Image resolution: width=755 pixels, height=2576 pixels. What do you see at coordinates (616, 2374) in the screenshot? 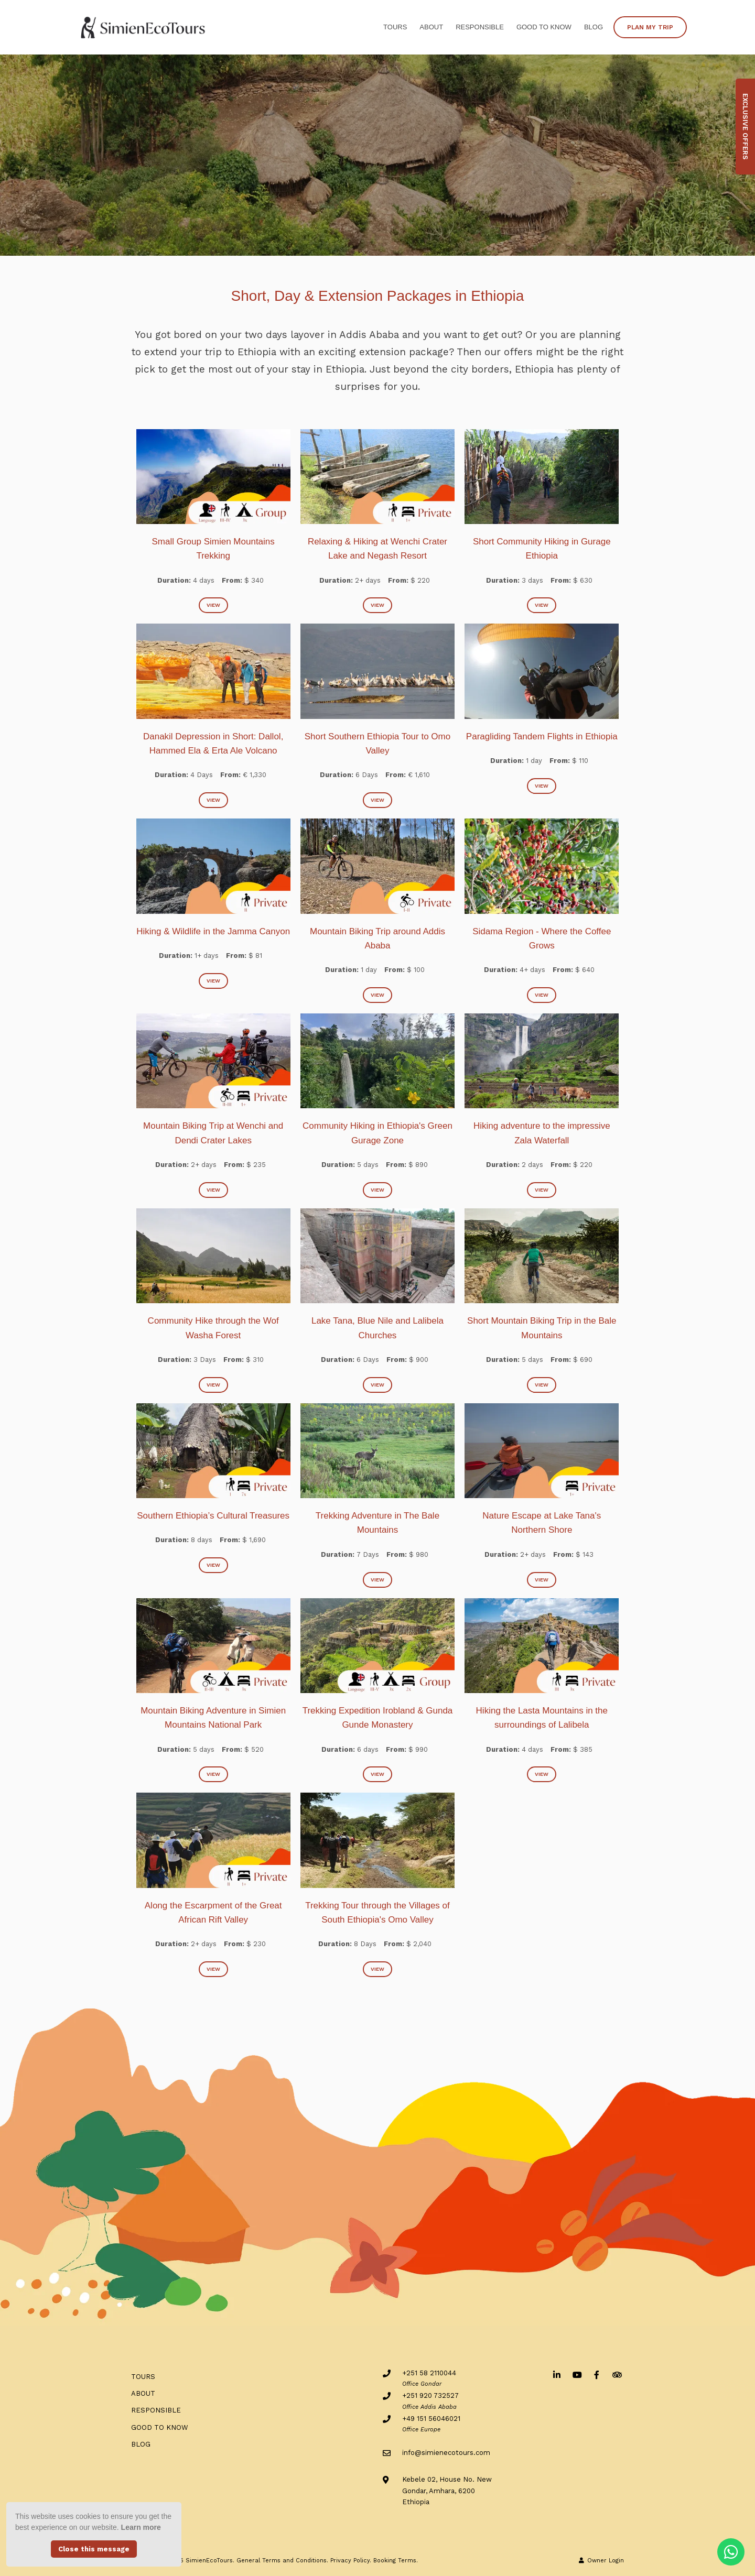
I see `[Tripadvisor]` at bounding box center [616, 2374].